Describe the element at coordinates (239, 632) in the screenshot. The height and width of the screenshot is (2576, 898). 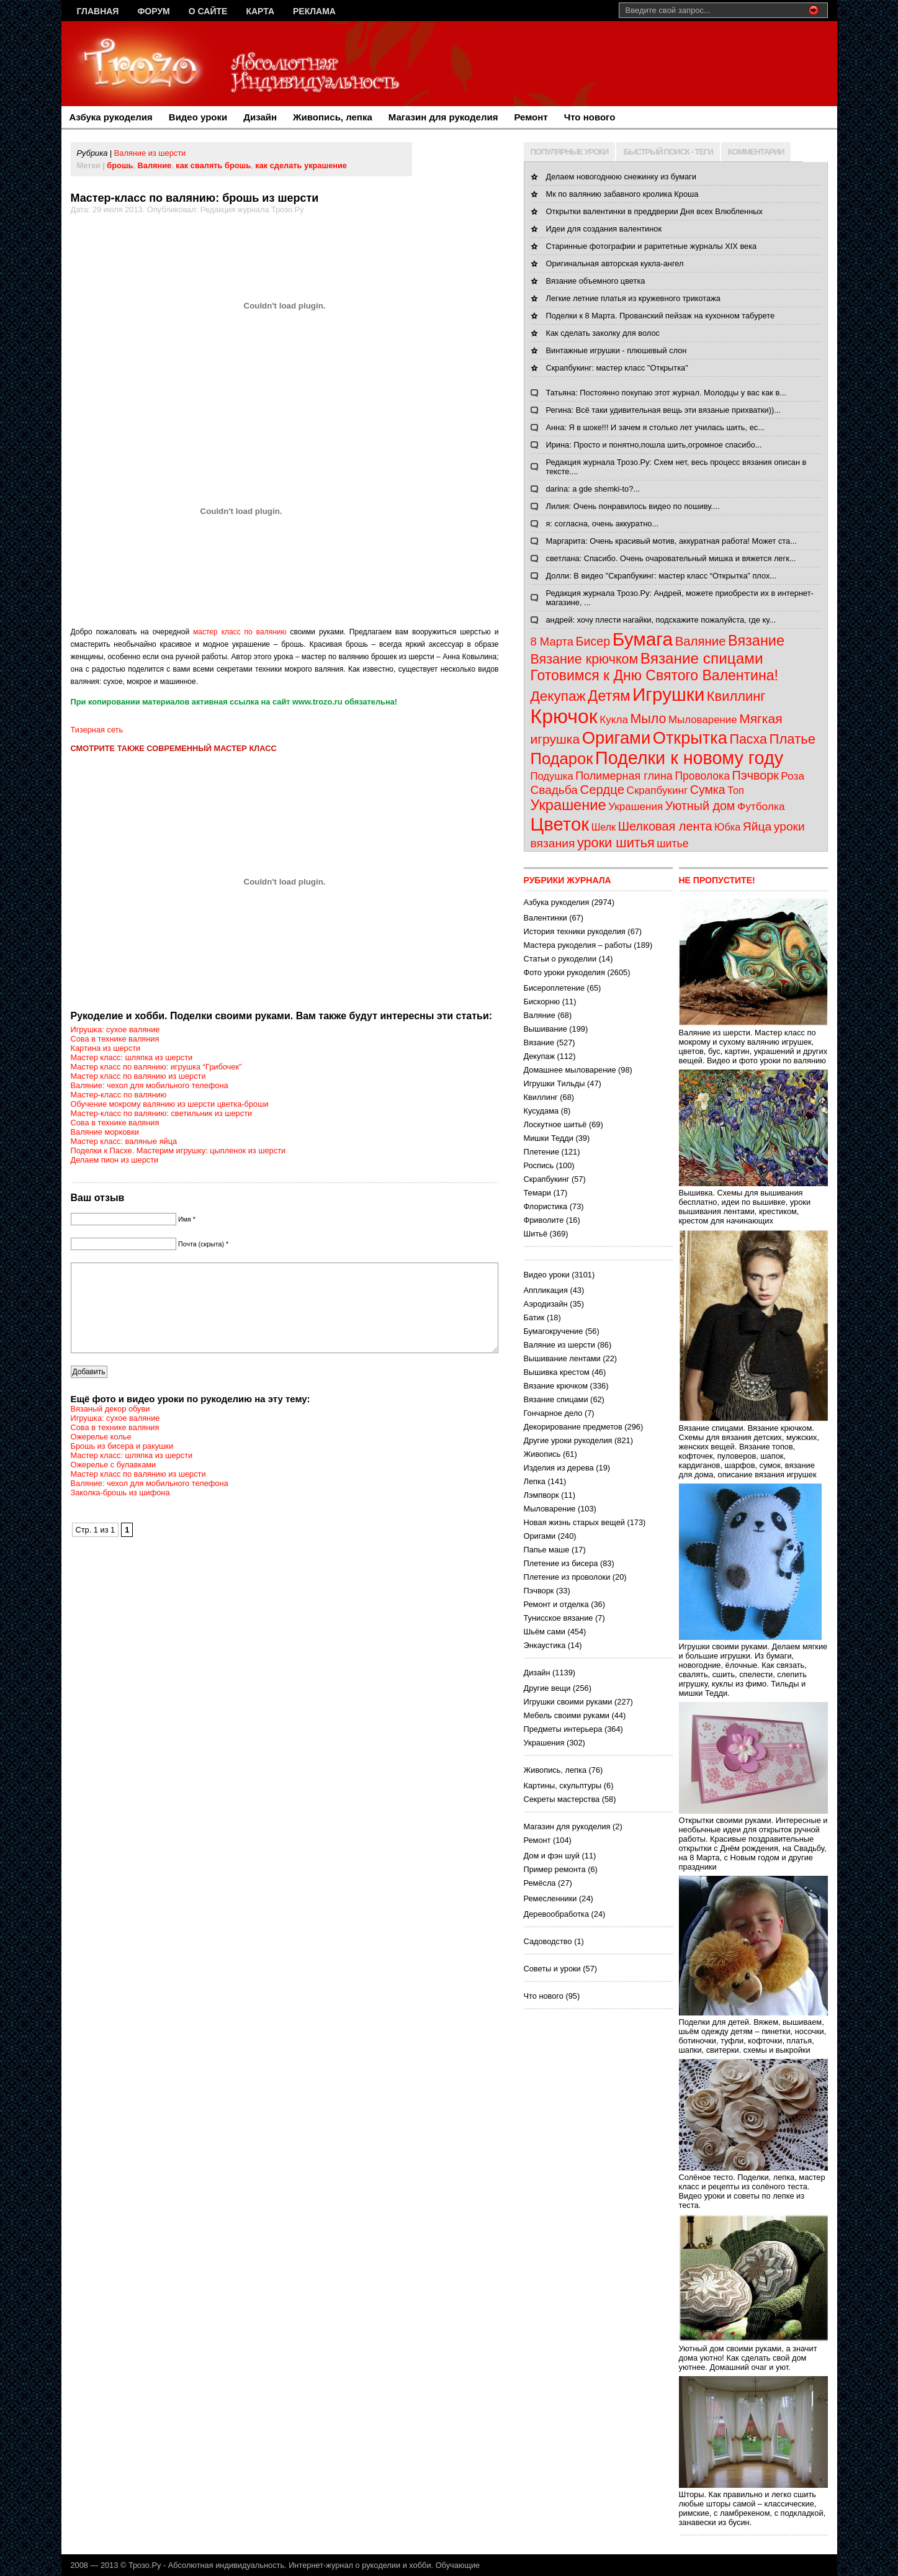
I see `мастер класс по валянию` at that location.